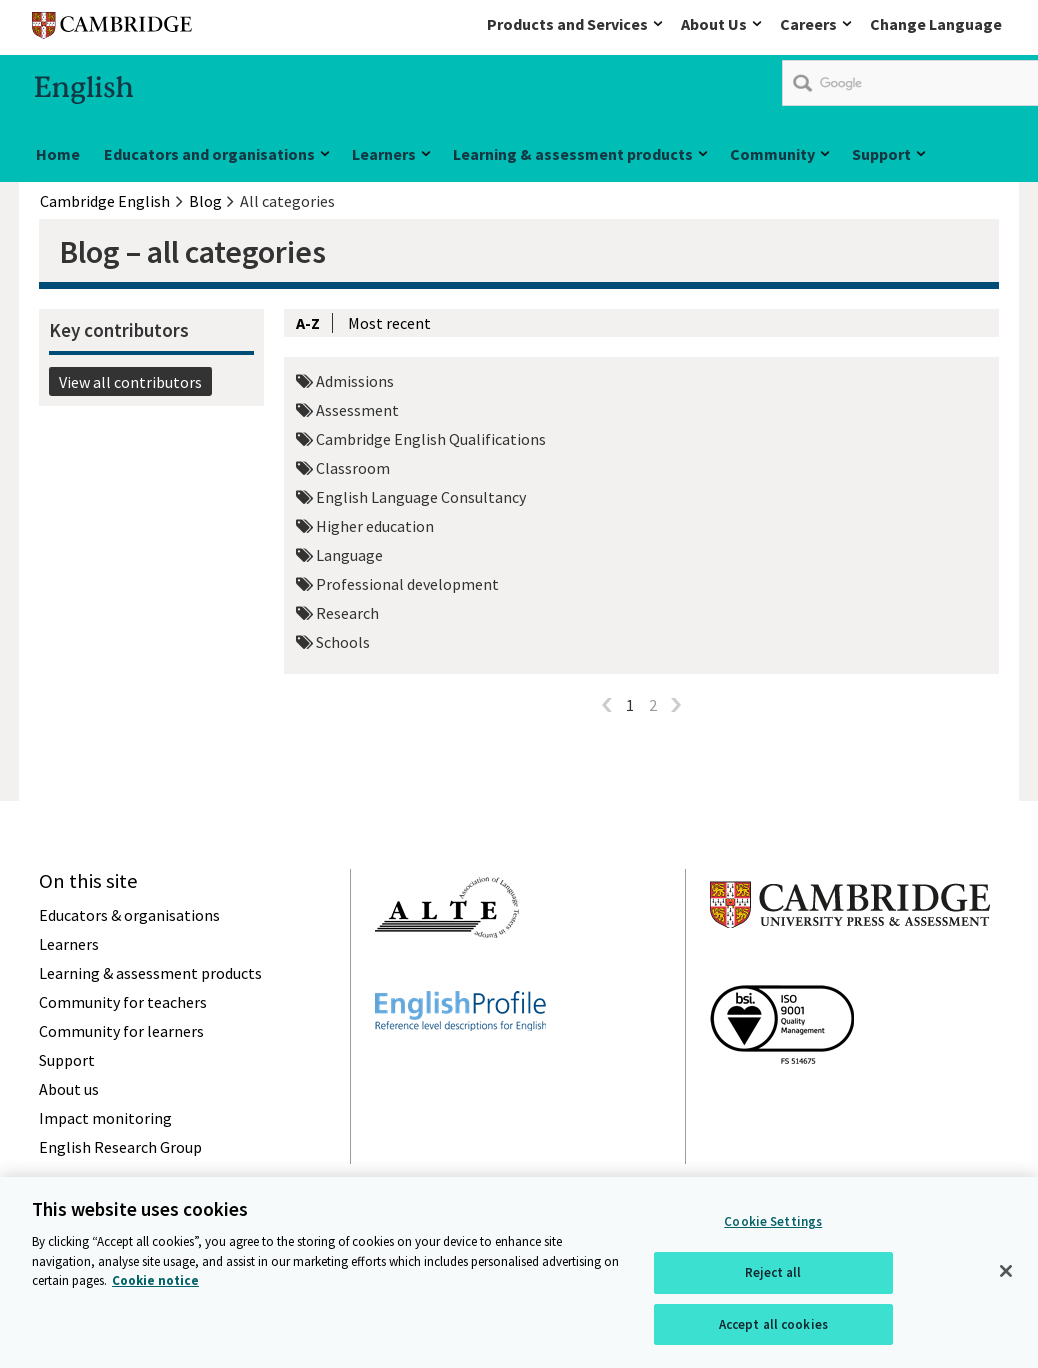  Describe the element at coordinates (209, 154) in the screenshot. I see `Educators and organisations` at that location.